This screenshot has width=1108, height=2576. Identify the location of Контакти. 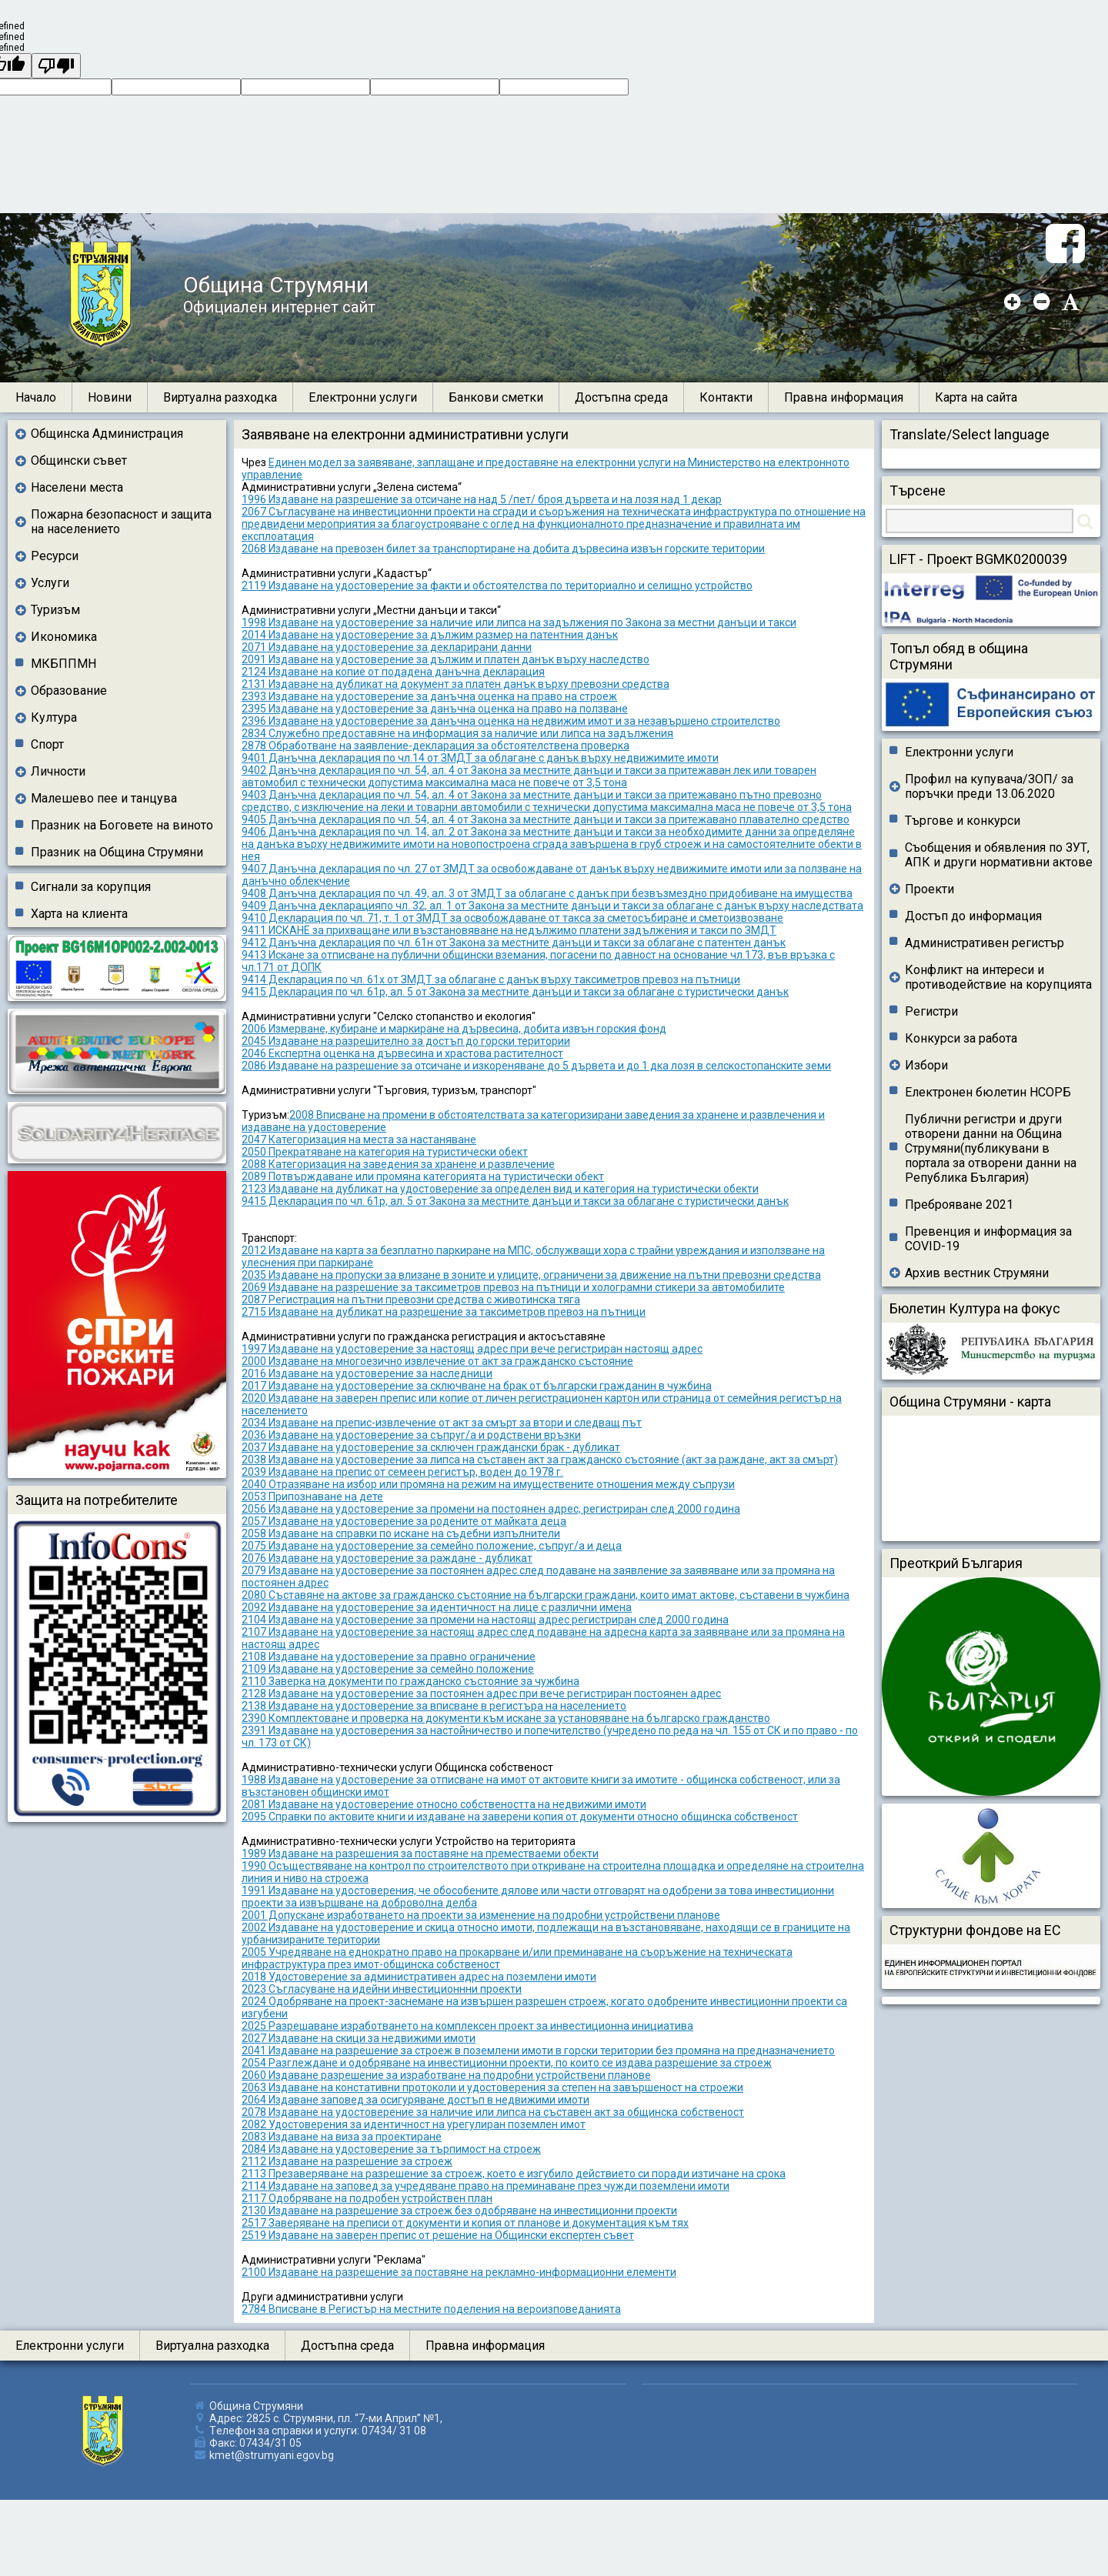
(726, 397).